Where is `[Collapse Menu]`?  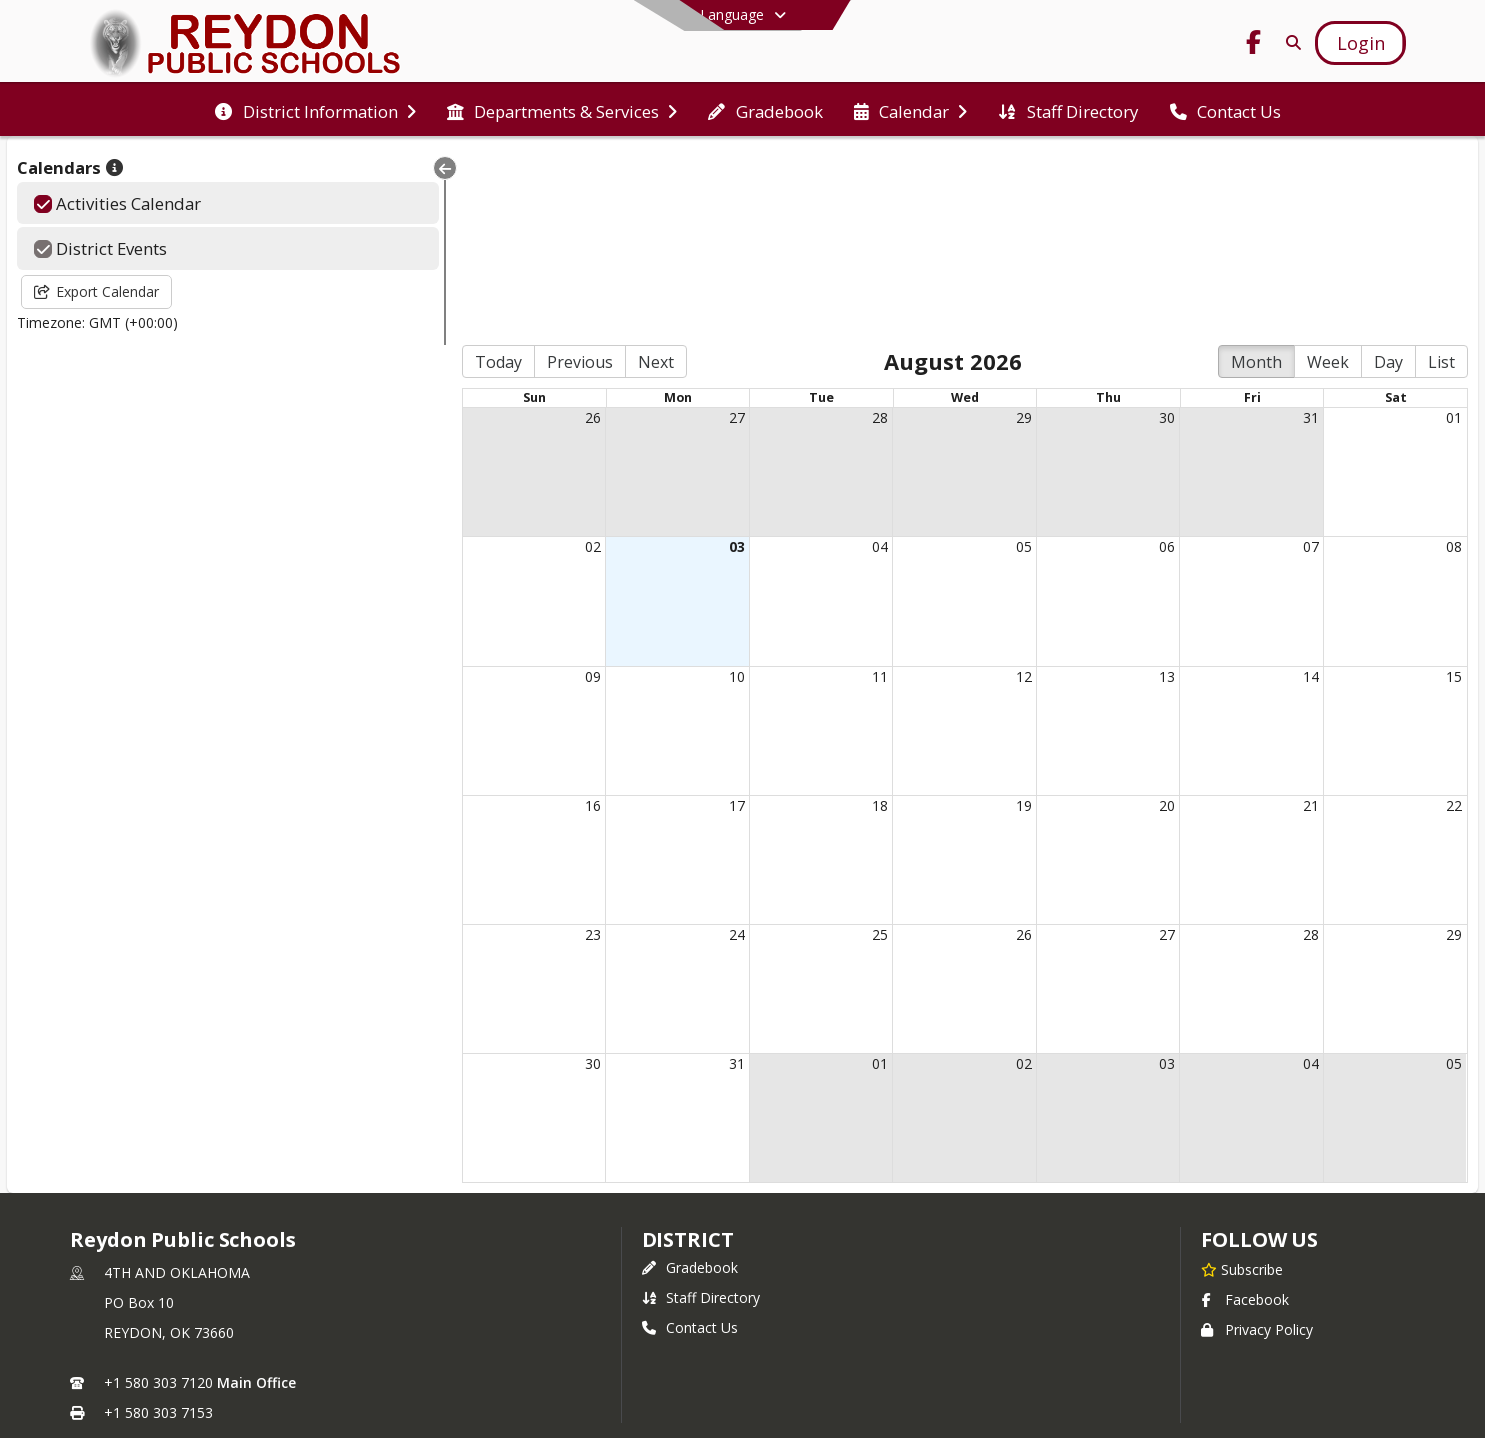 [Collapse Menu] is located at coordinates (316, 168).